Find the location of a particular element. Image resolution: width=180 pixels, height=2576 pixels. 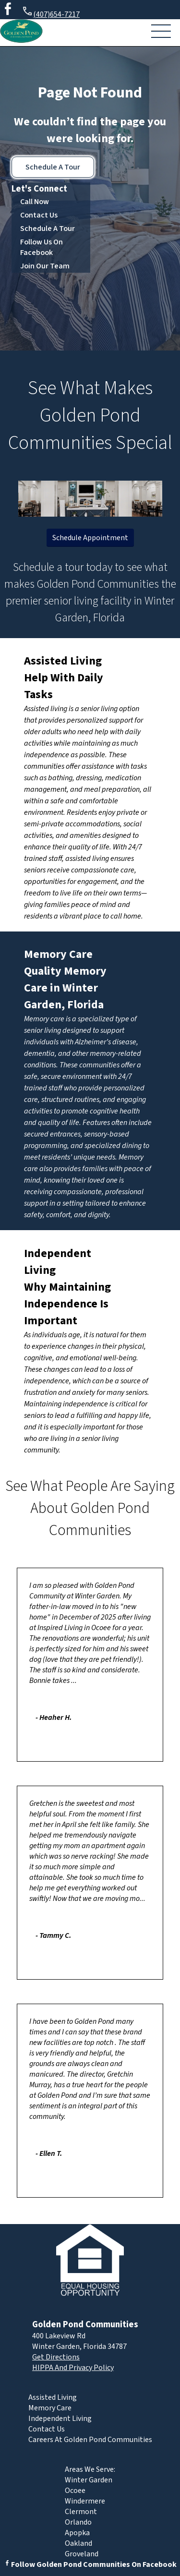

Groveland is located at coordinates (81, 2554).